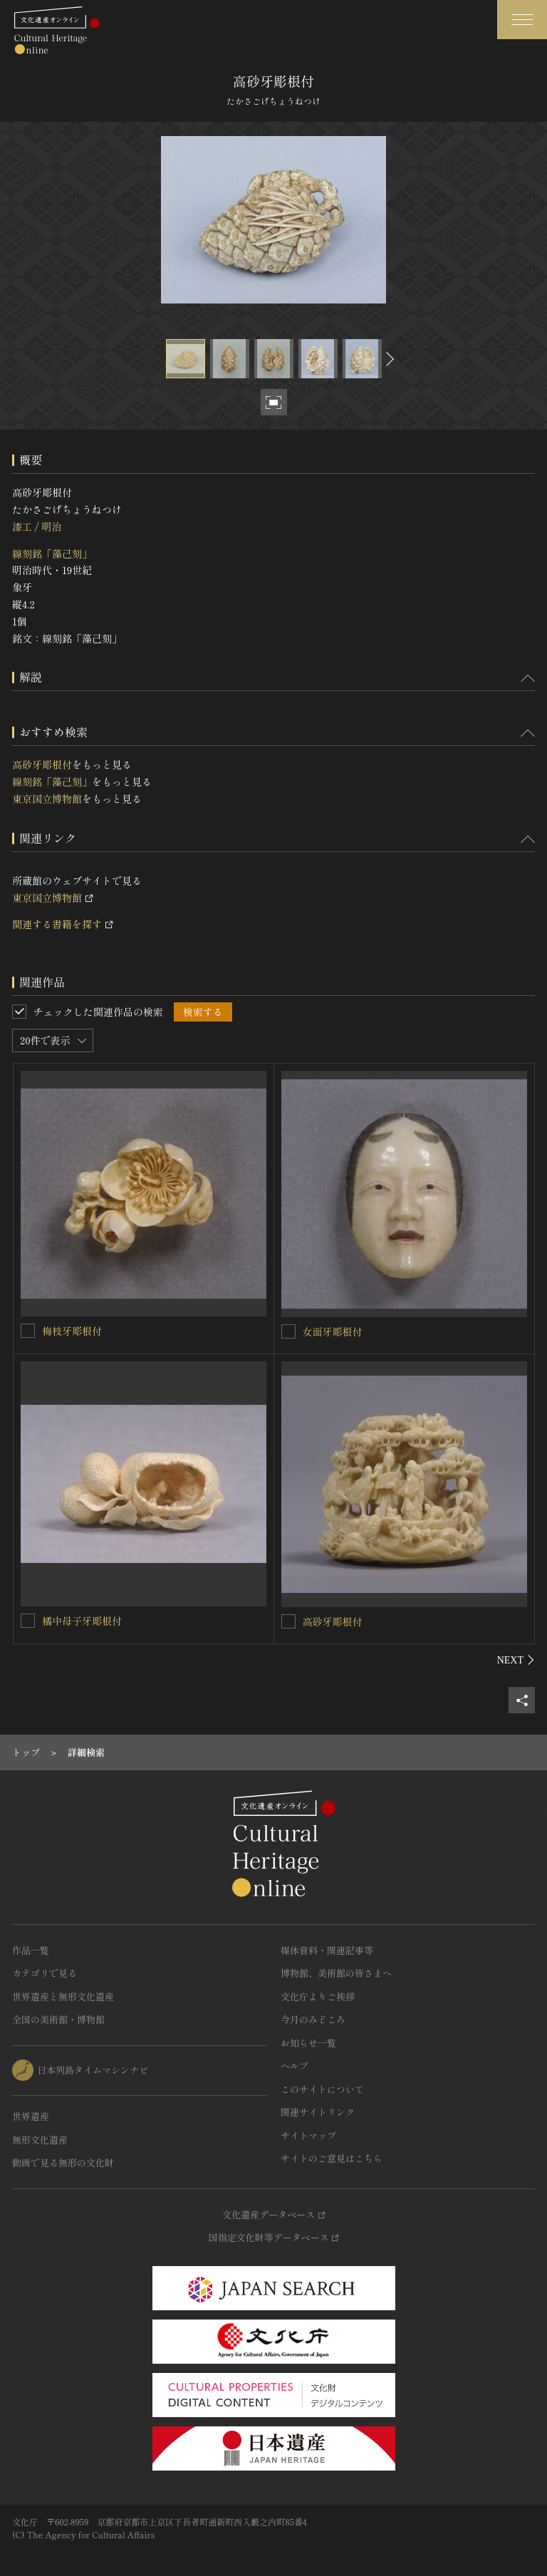 The width and height of the screenshot is (547, 2576). What do you see at coordinates (52, 553) in the screenshot?
I see `線刻銘「藻己刻」` at bounding box center [52, 553].